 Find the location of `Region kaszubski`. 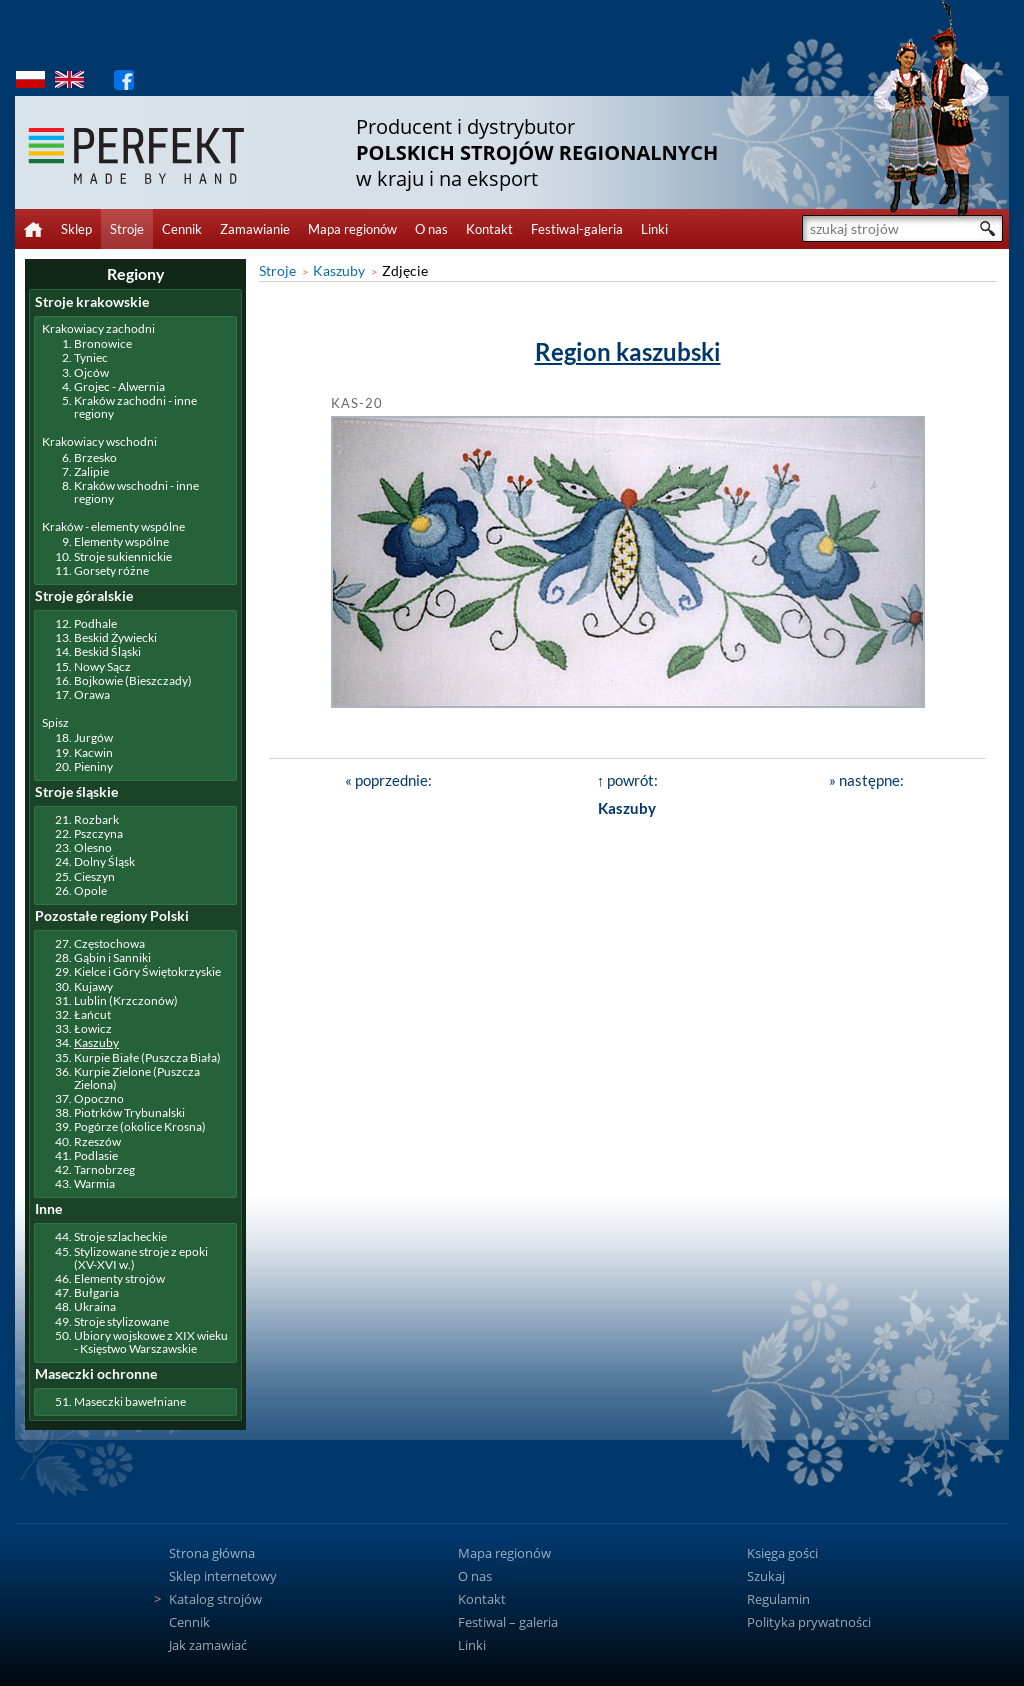

Region kaszubski is located at coordinates (628, 351).